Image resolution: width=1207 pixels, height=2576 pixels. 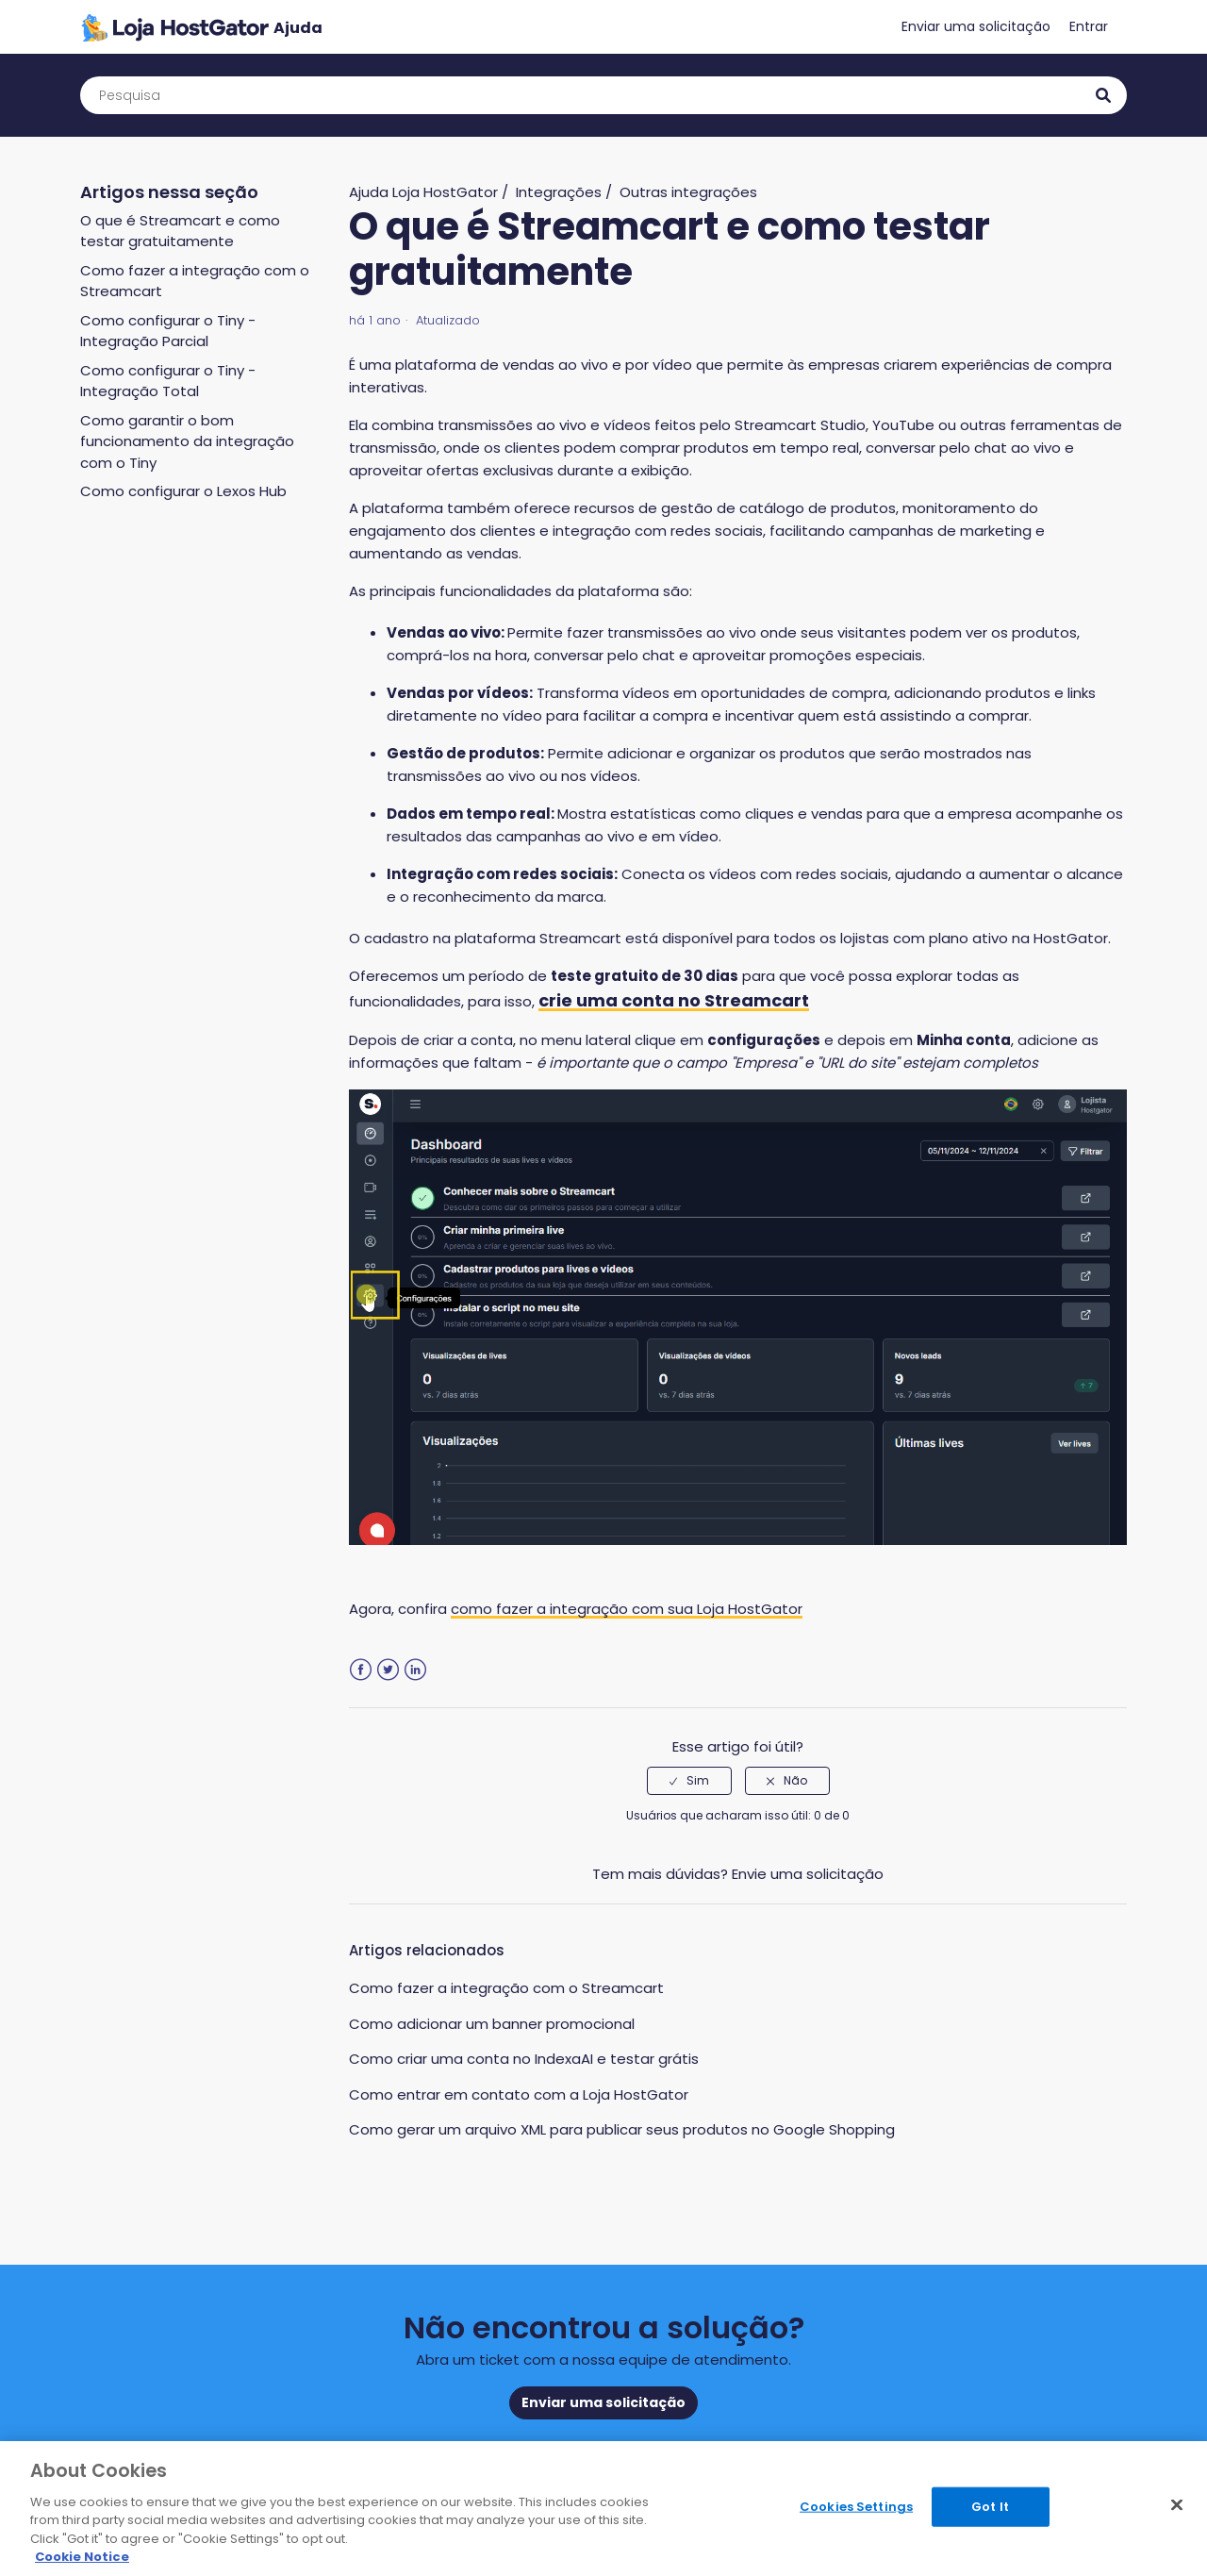 I want to click on Como gerar um arquivo XML para publicar seus produtos no Google Shopping, so click(x=622, y=2129).